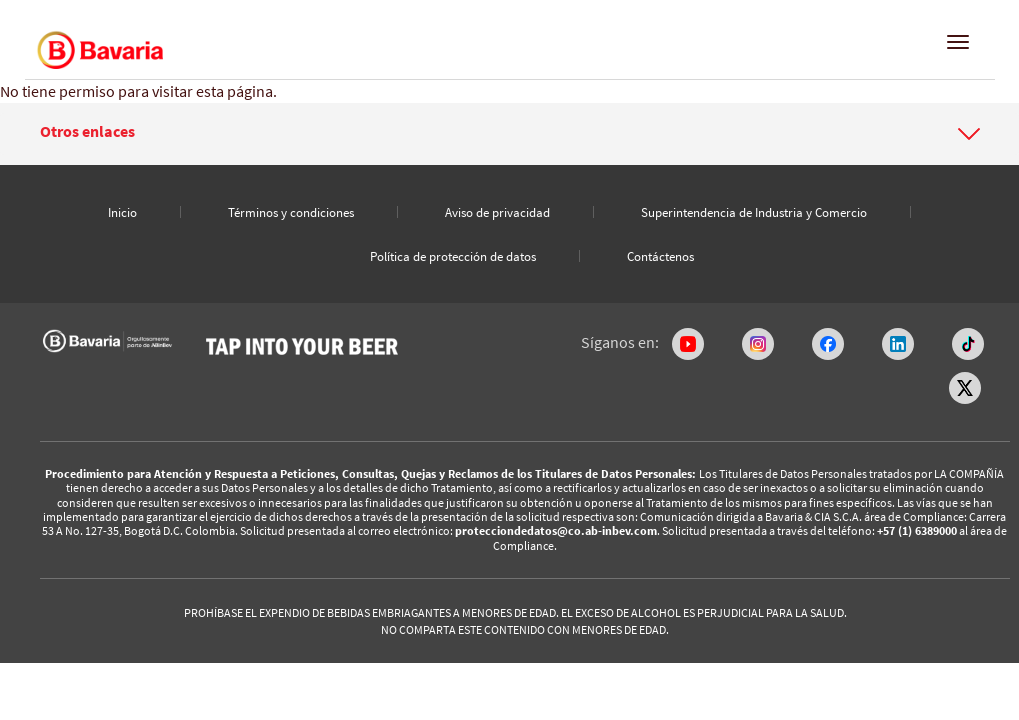 Image resolution: width=1019 pixels, height=720 pixels. What do you see at coordinates (497, 212) in the screenshot?
I see `Aviso de privacidad` at bounding box center [497, 212].